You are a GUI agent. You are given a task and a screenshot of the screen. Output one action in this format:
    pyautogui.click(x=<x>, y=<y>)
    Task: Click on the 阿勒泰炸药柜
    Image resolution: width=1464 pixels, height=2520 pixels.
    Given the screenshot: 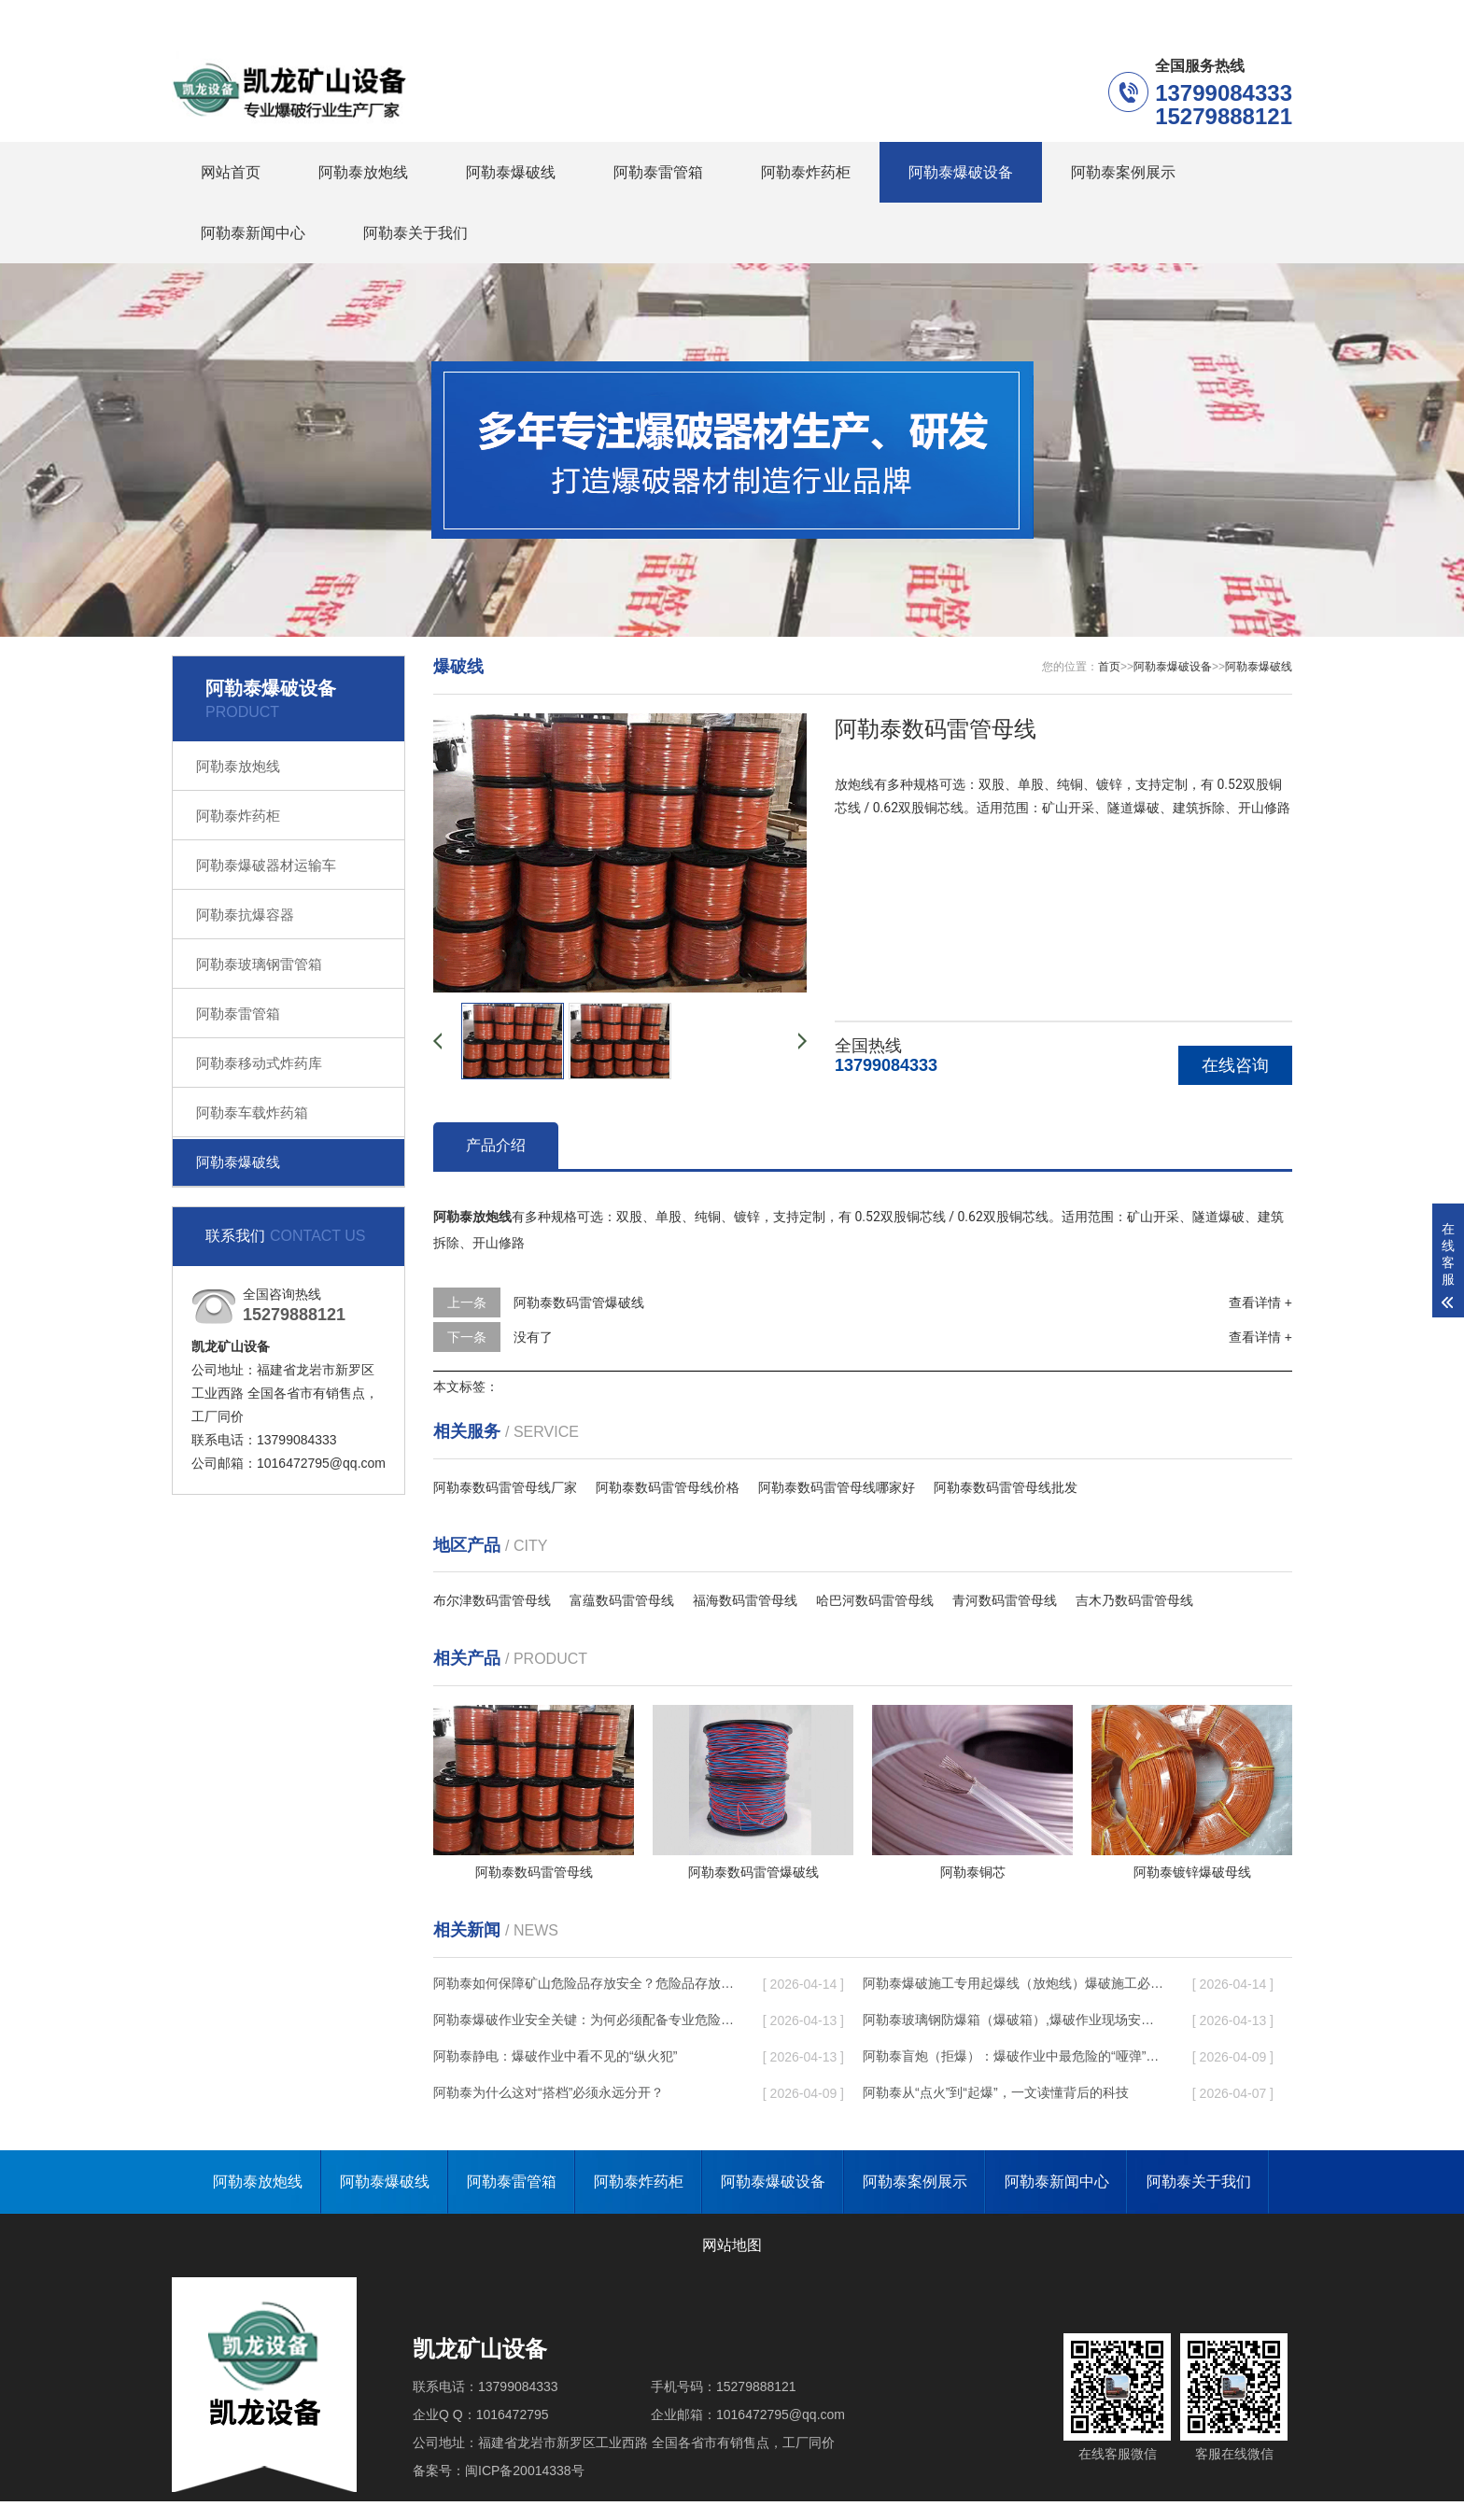 What is the action you would take?
    pyautogui.click(x=806, y=172)
    